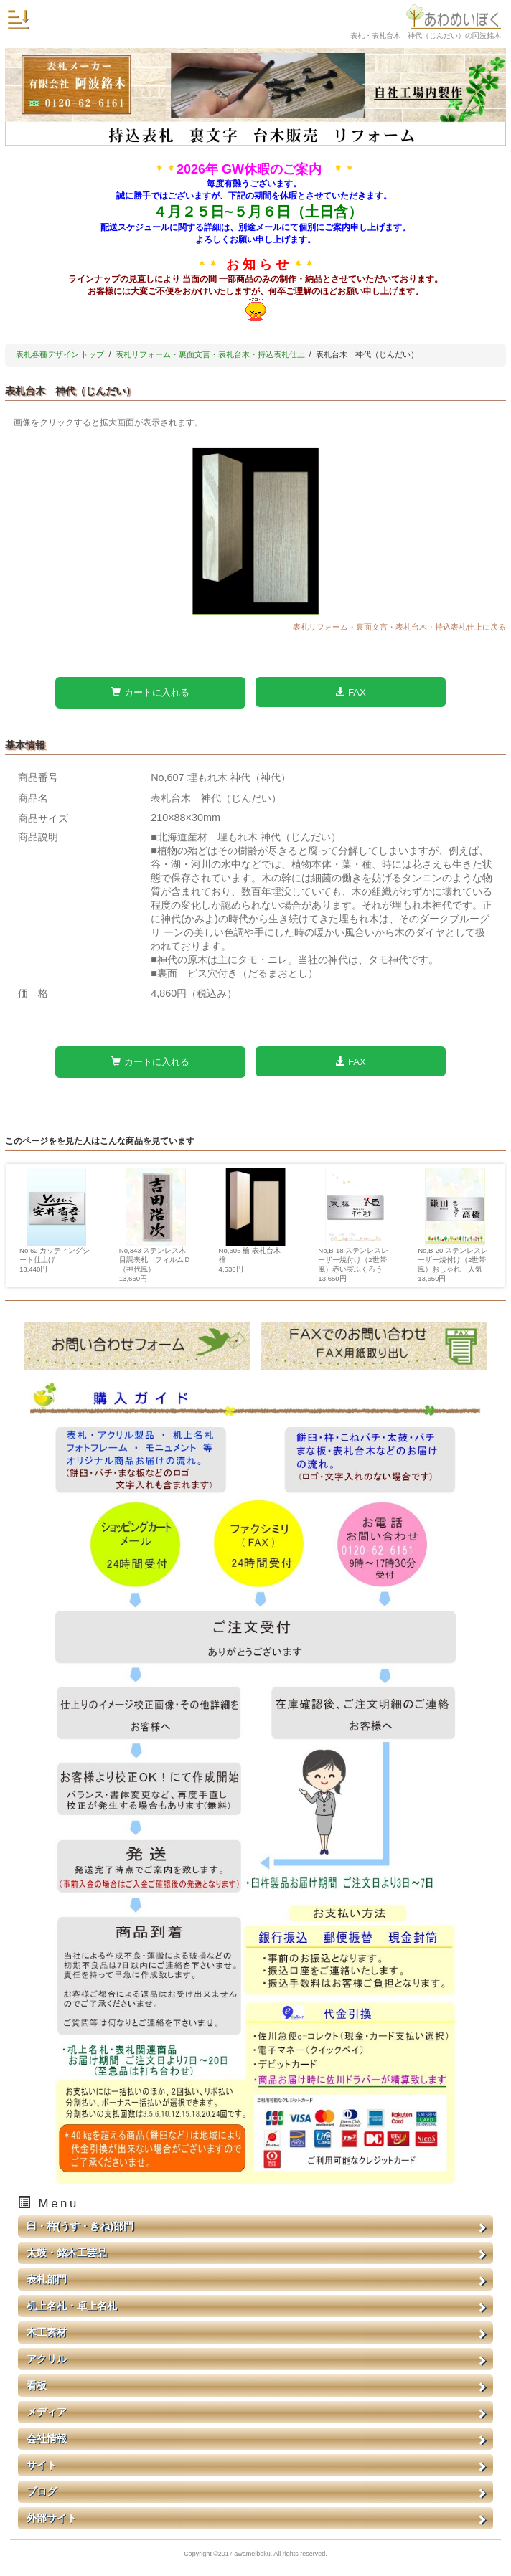 The image size is (511, 2576). What do you see at coordinates (399, 626) in the screenshot?
I see `表札リフォーム・裏面文言・表札台木・持込表札仕上に戻る` at bounding box center [399, 626].